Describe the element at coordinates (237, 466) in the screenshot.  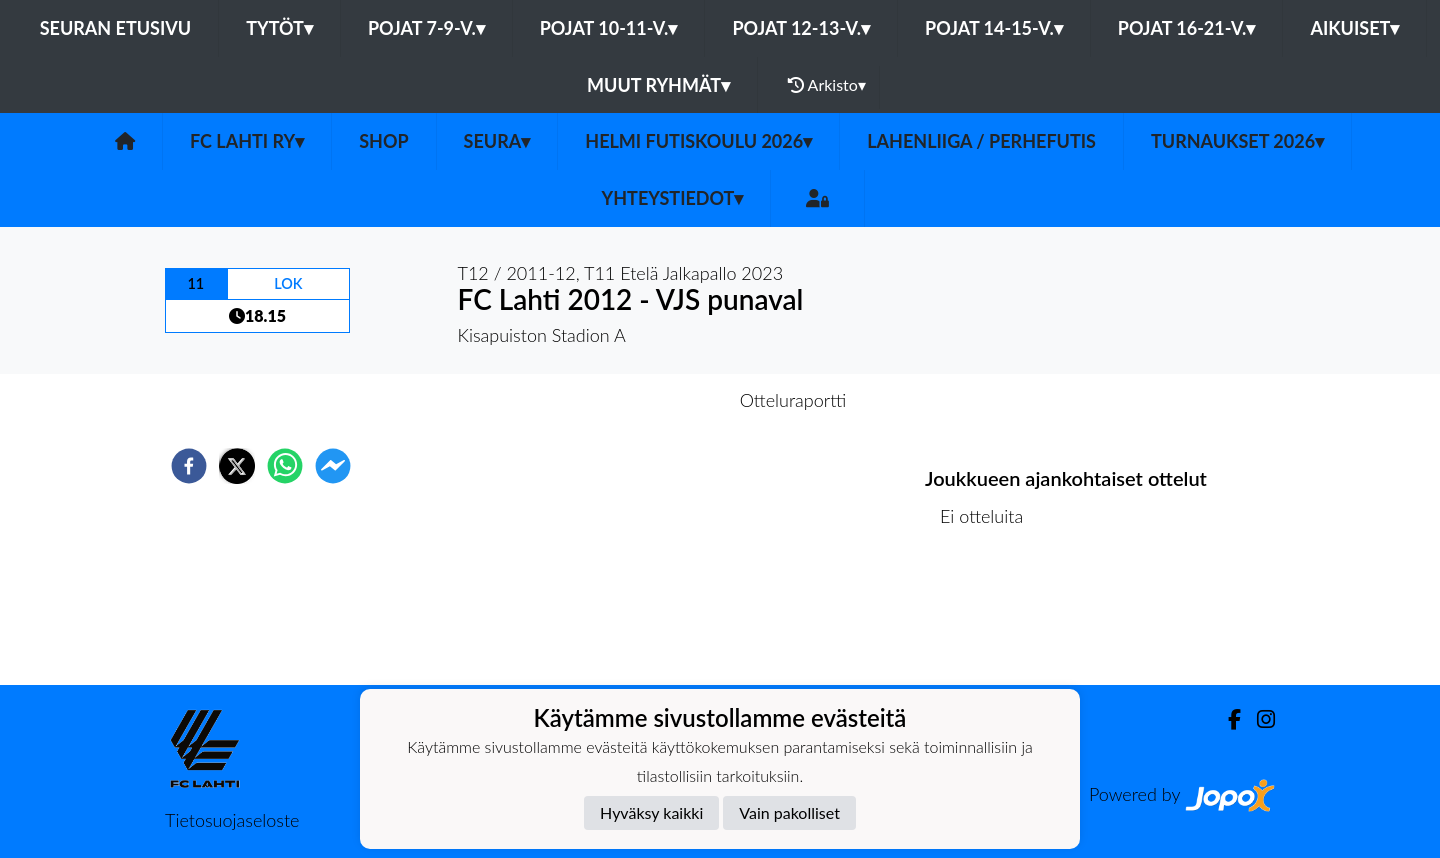
I see `[twitter]` at that location.